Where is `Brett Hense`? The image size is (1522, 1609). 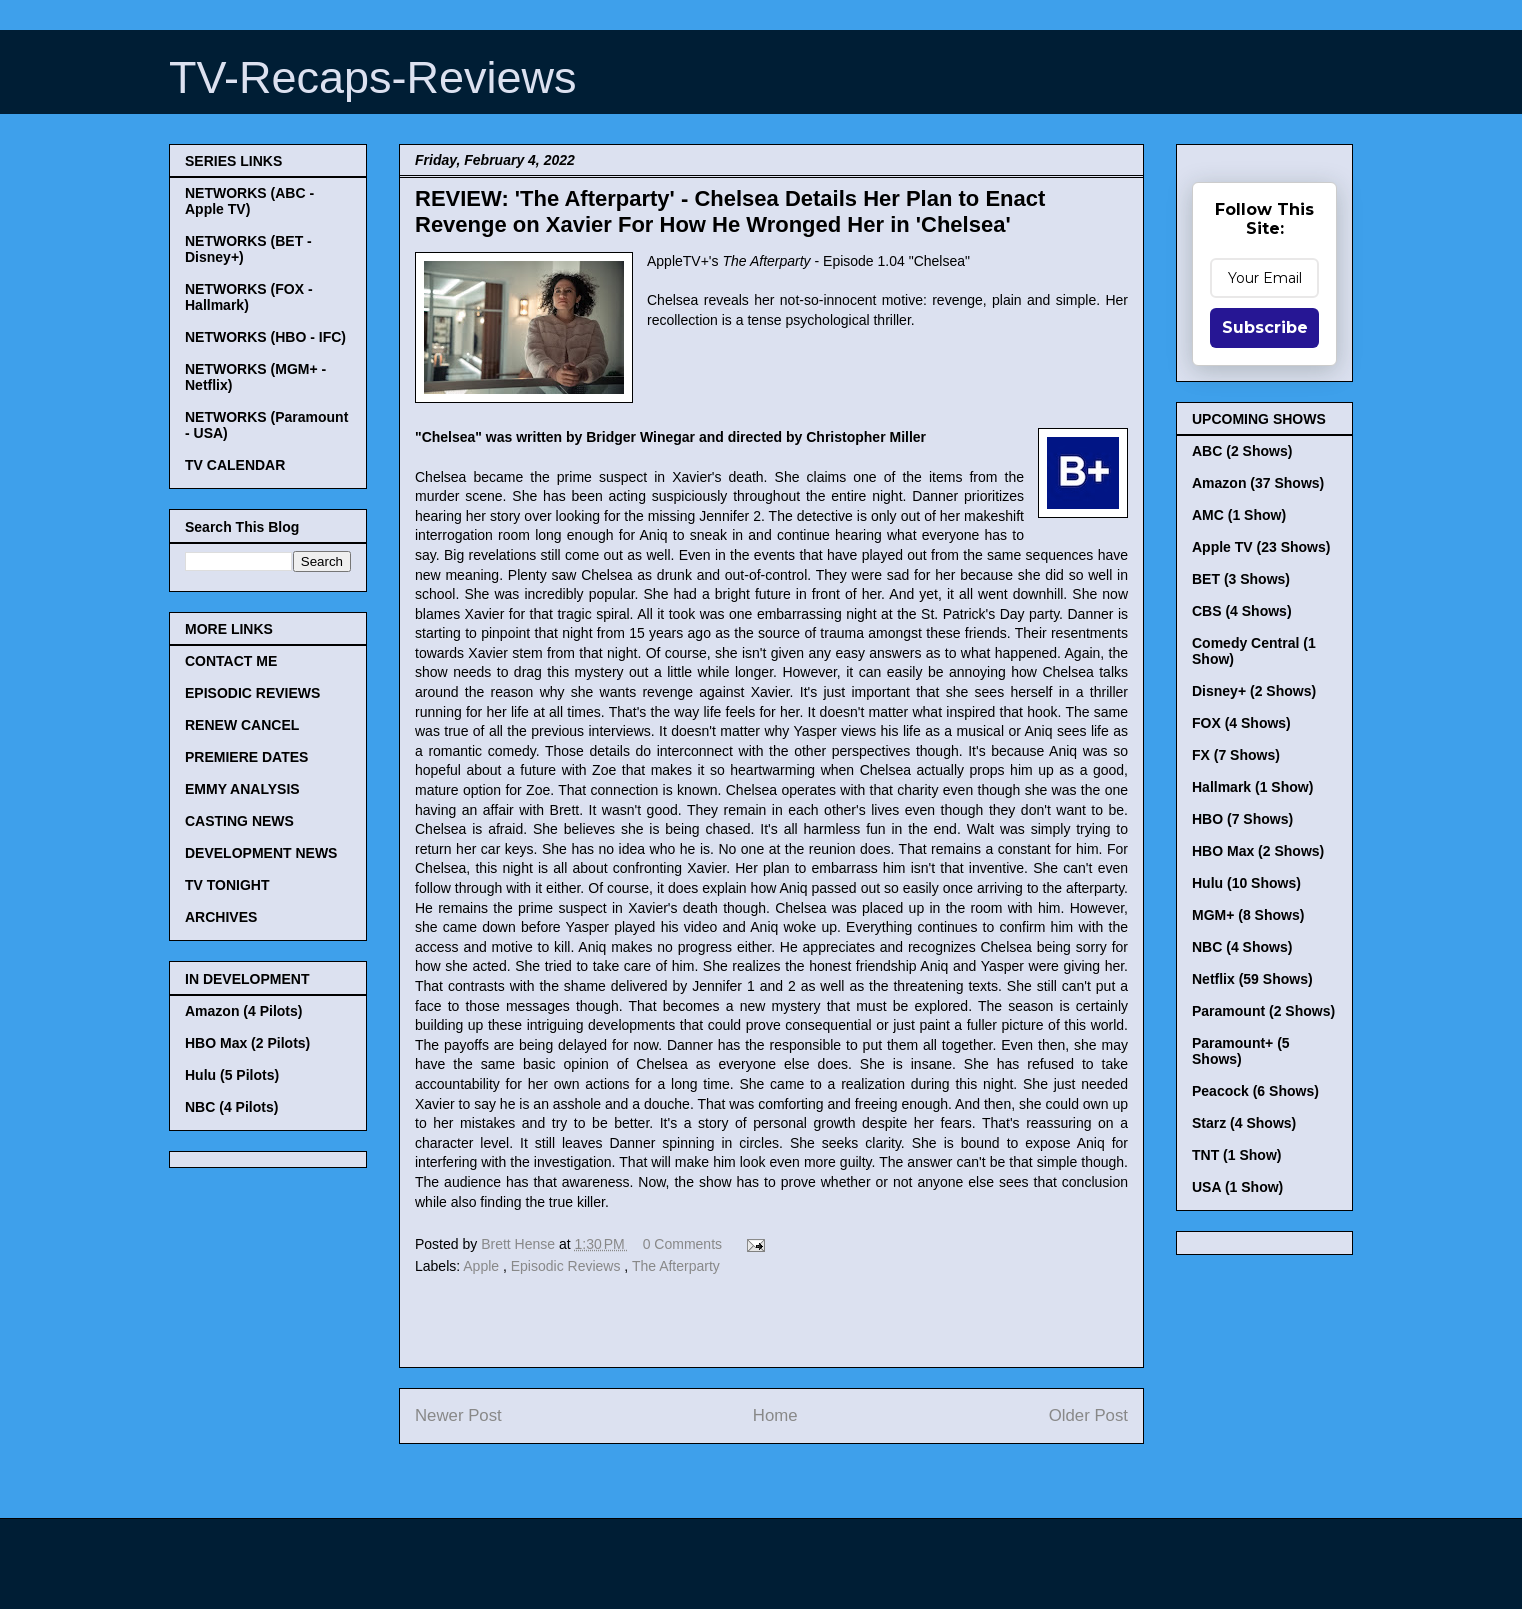
Brett Hense is located at coordinates (520, 1244).